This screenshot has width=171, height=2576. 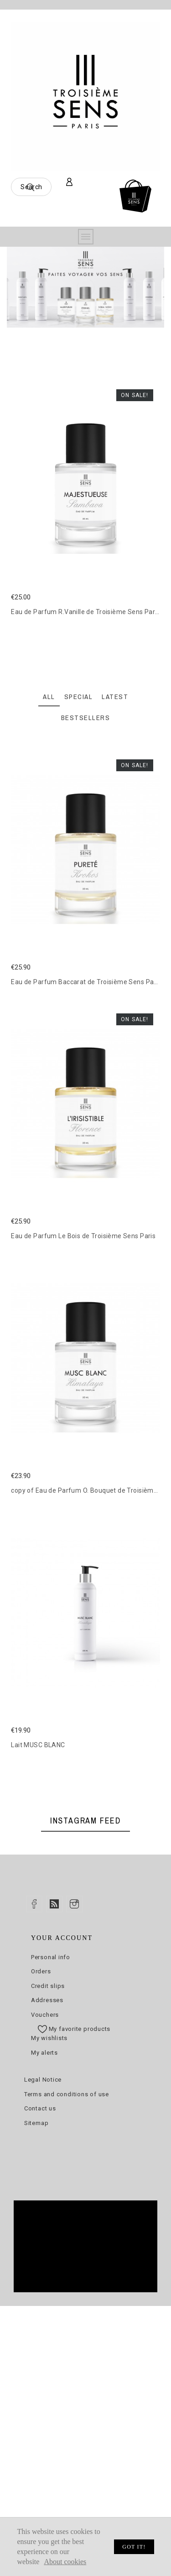 I want to click on Got it!, so click(x=133, y=2547).